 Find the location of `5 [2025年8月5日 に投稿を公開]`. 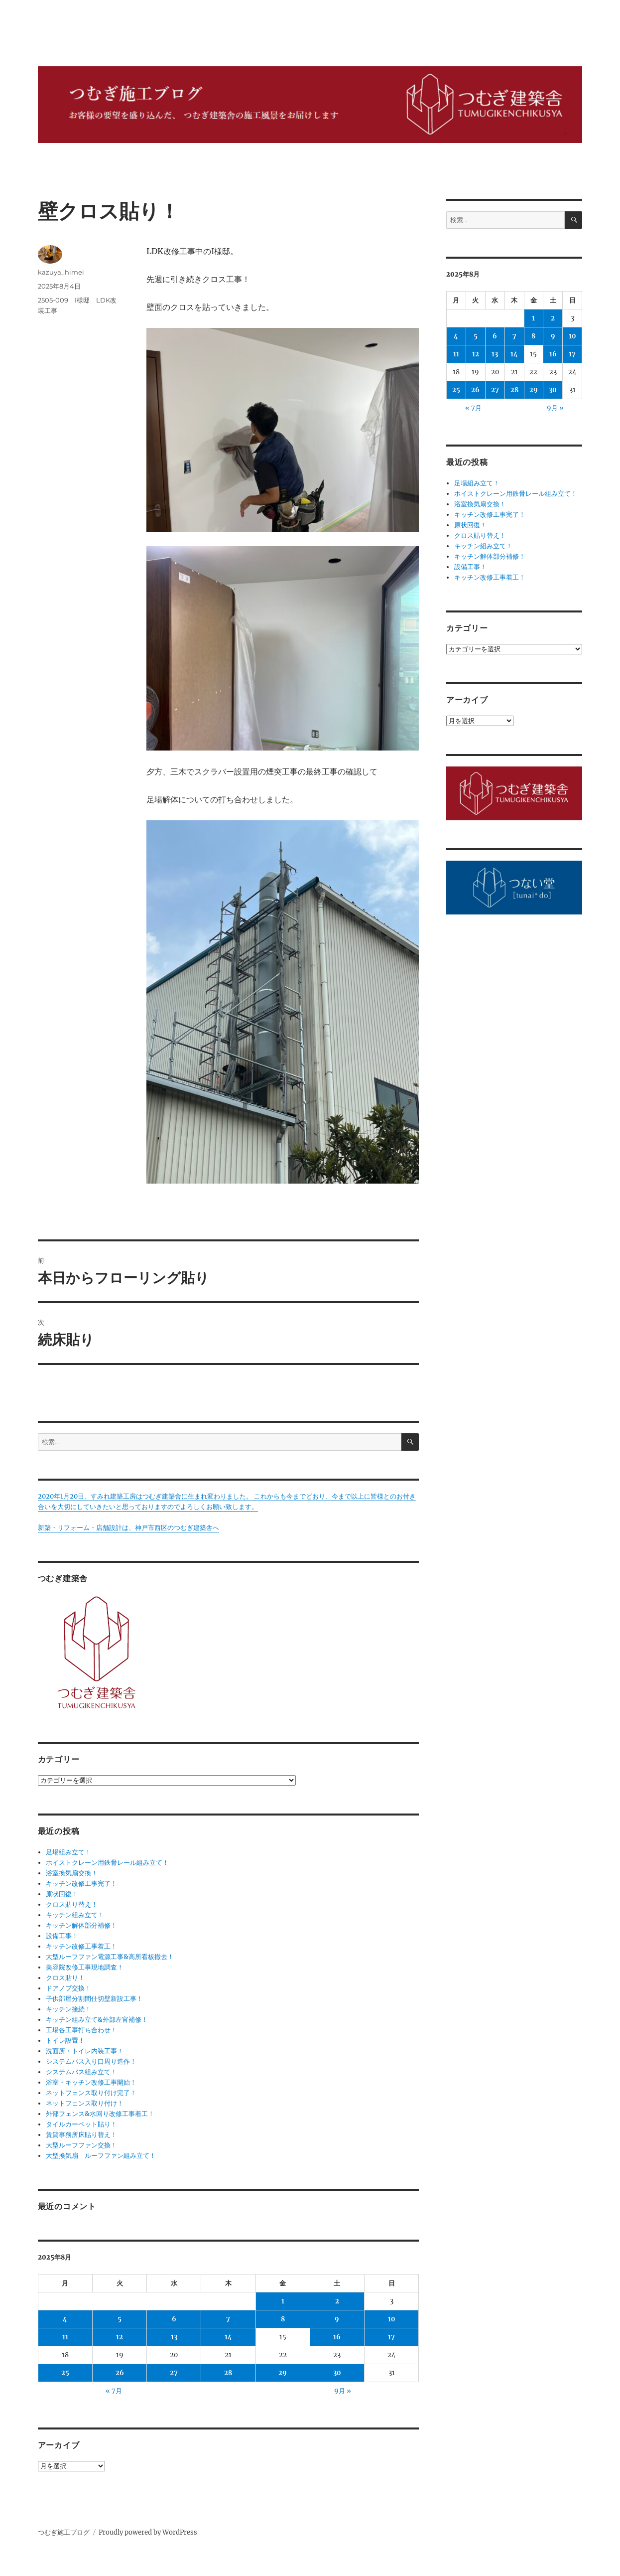

5 [2025年8月5日 に投稿を公開] is located at coordinates (120, 2319).